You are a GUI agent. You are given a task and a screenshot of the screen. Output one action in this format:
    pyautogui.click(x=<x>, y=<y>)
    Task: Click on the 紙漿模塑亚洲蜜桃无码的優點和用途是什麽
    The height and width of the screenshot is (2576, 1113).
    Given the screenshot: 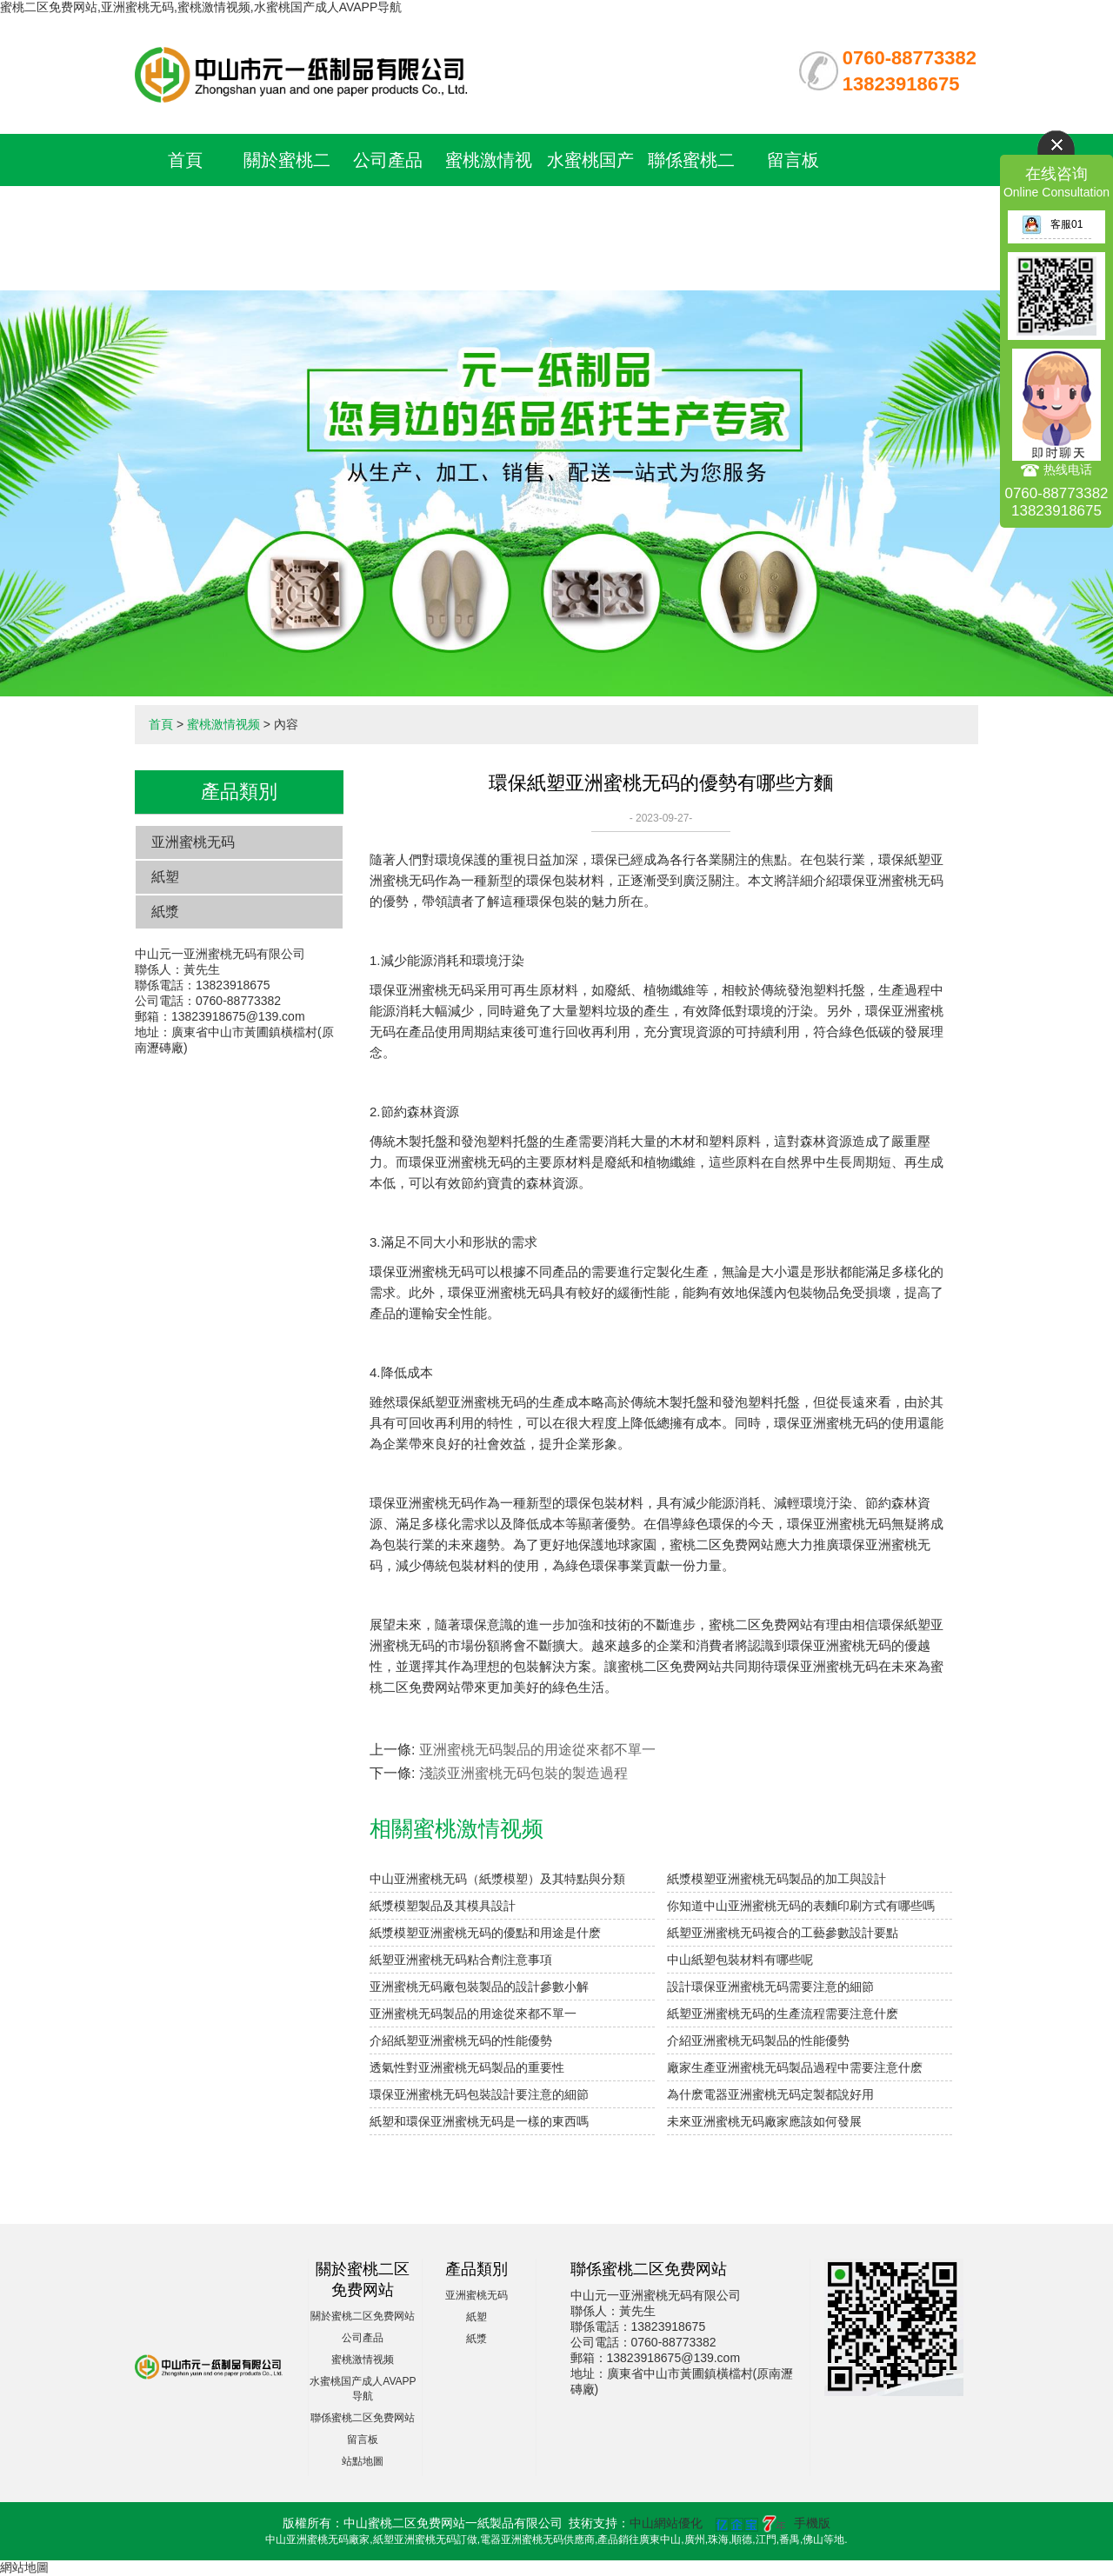 What is the action you would take?
    pyautogui.click(x=485, y=1933)
    